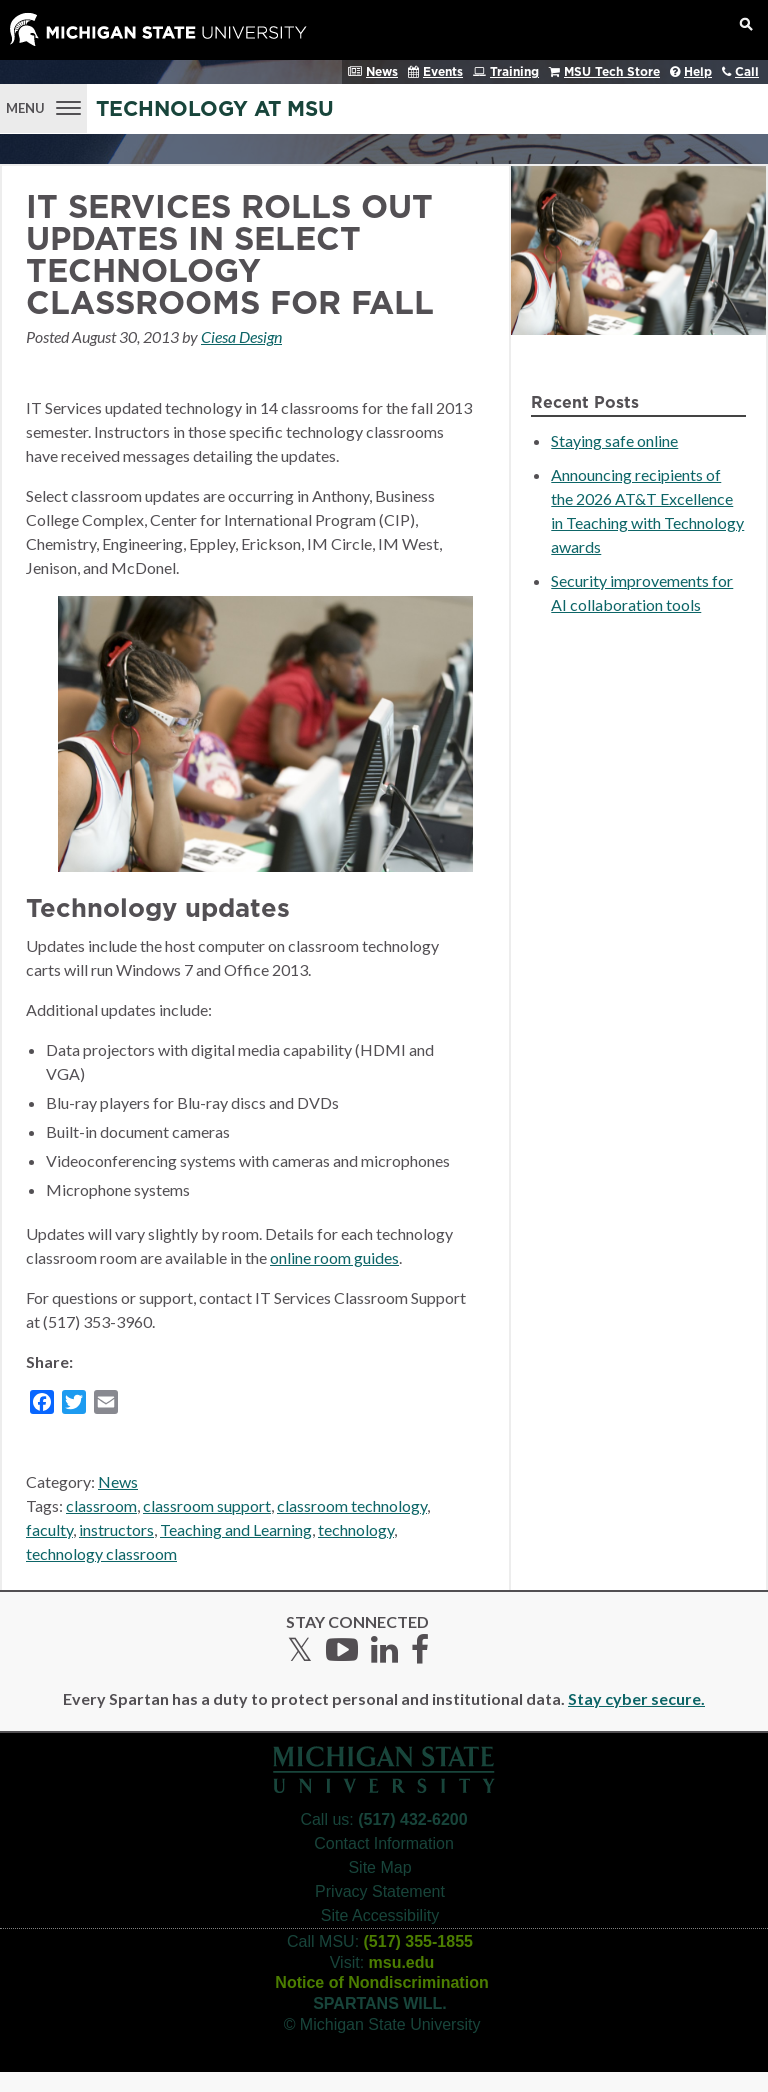  What do you see at coordinates (215, 109) in the screenshot?
I see `Technology at MSU` at bounding box center [215, 109].